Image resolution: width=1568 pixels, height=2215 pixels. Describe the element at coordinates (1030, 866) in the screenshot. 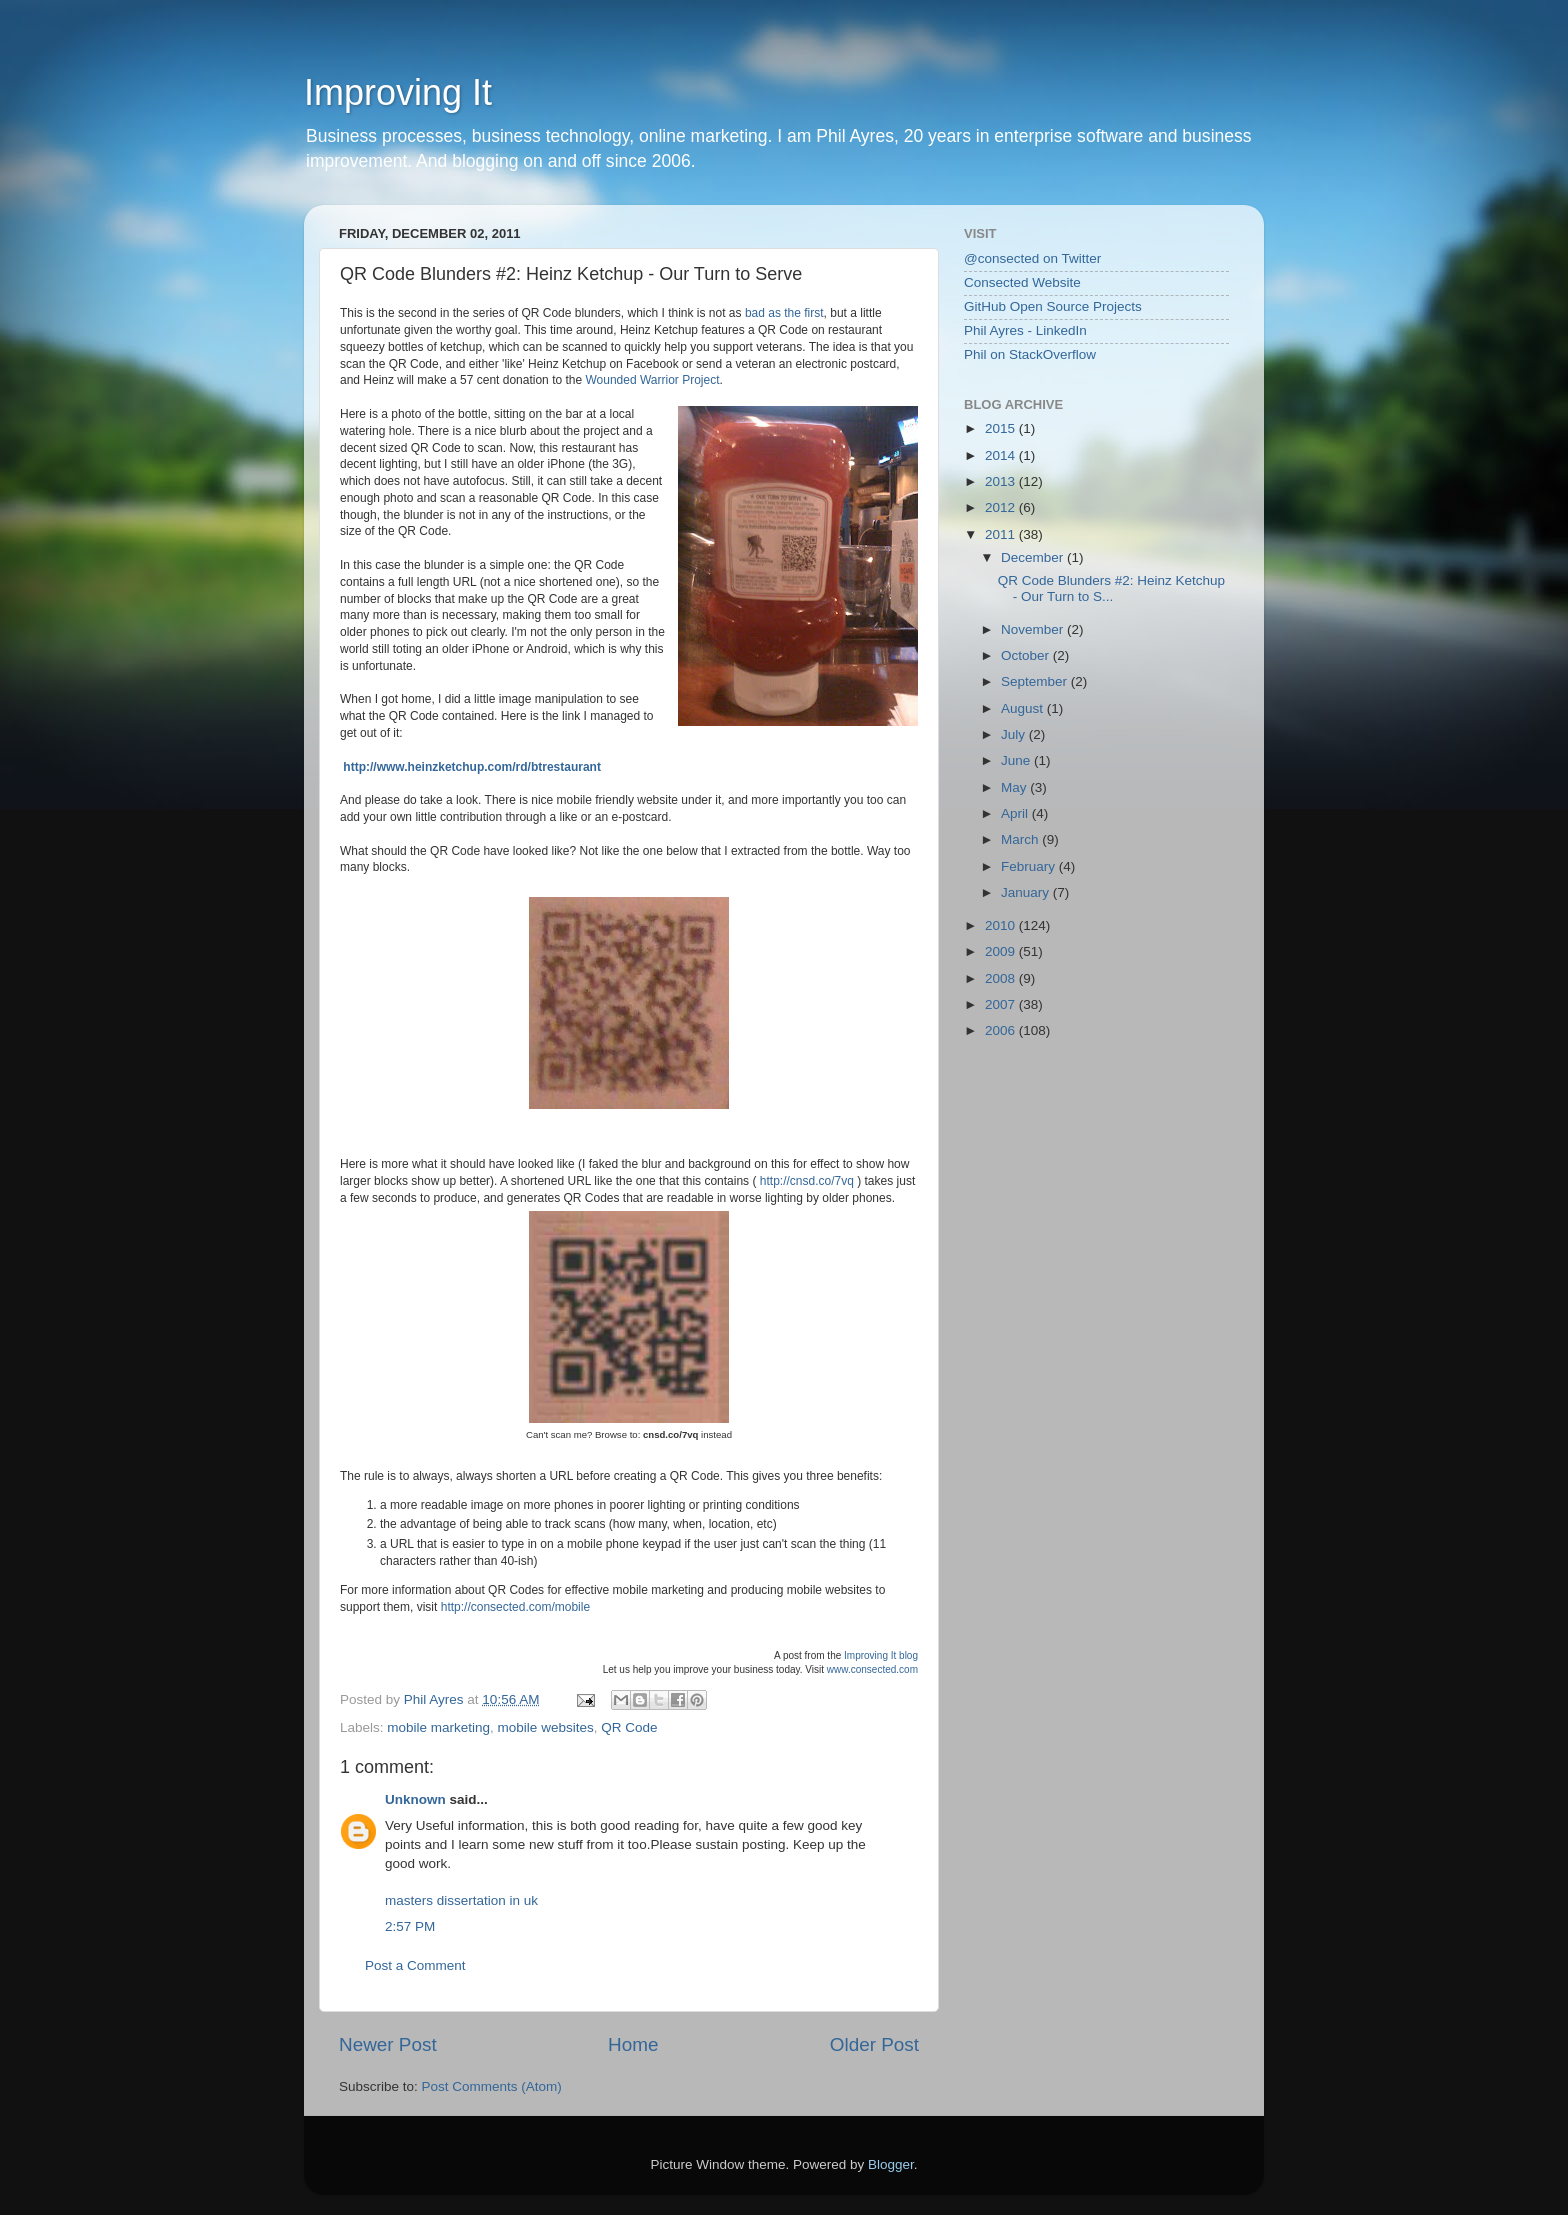

I see `February` at that location.